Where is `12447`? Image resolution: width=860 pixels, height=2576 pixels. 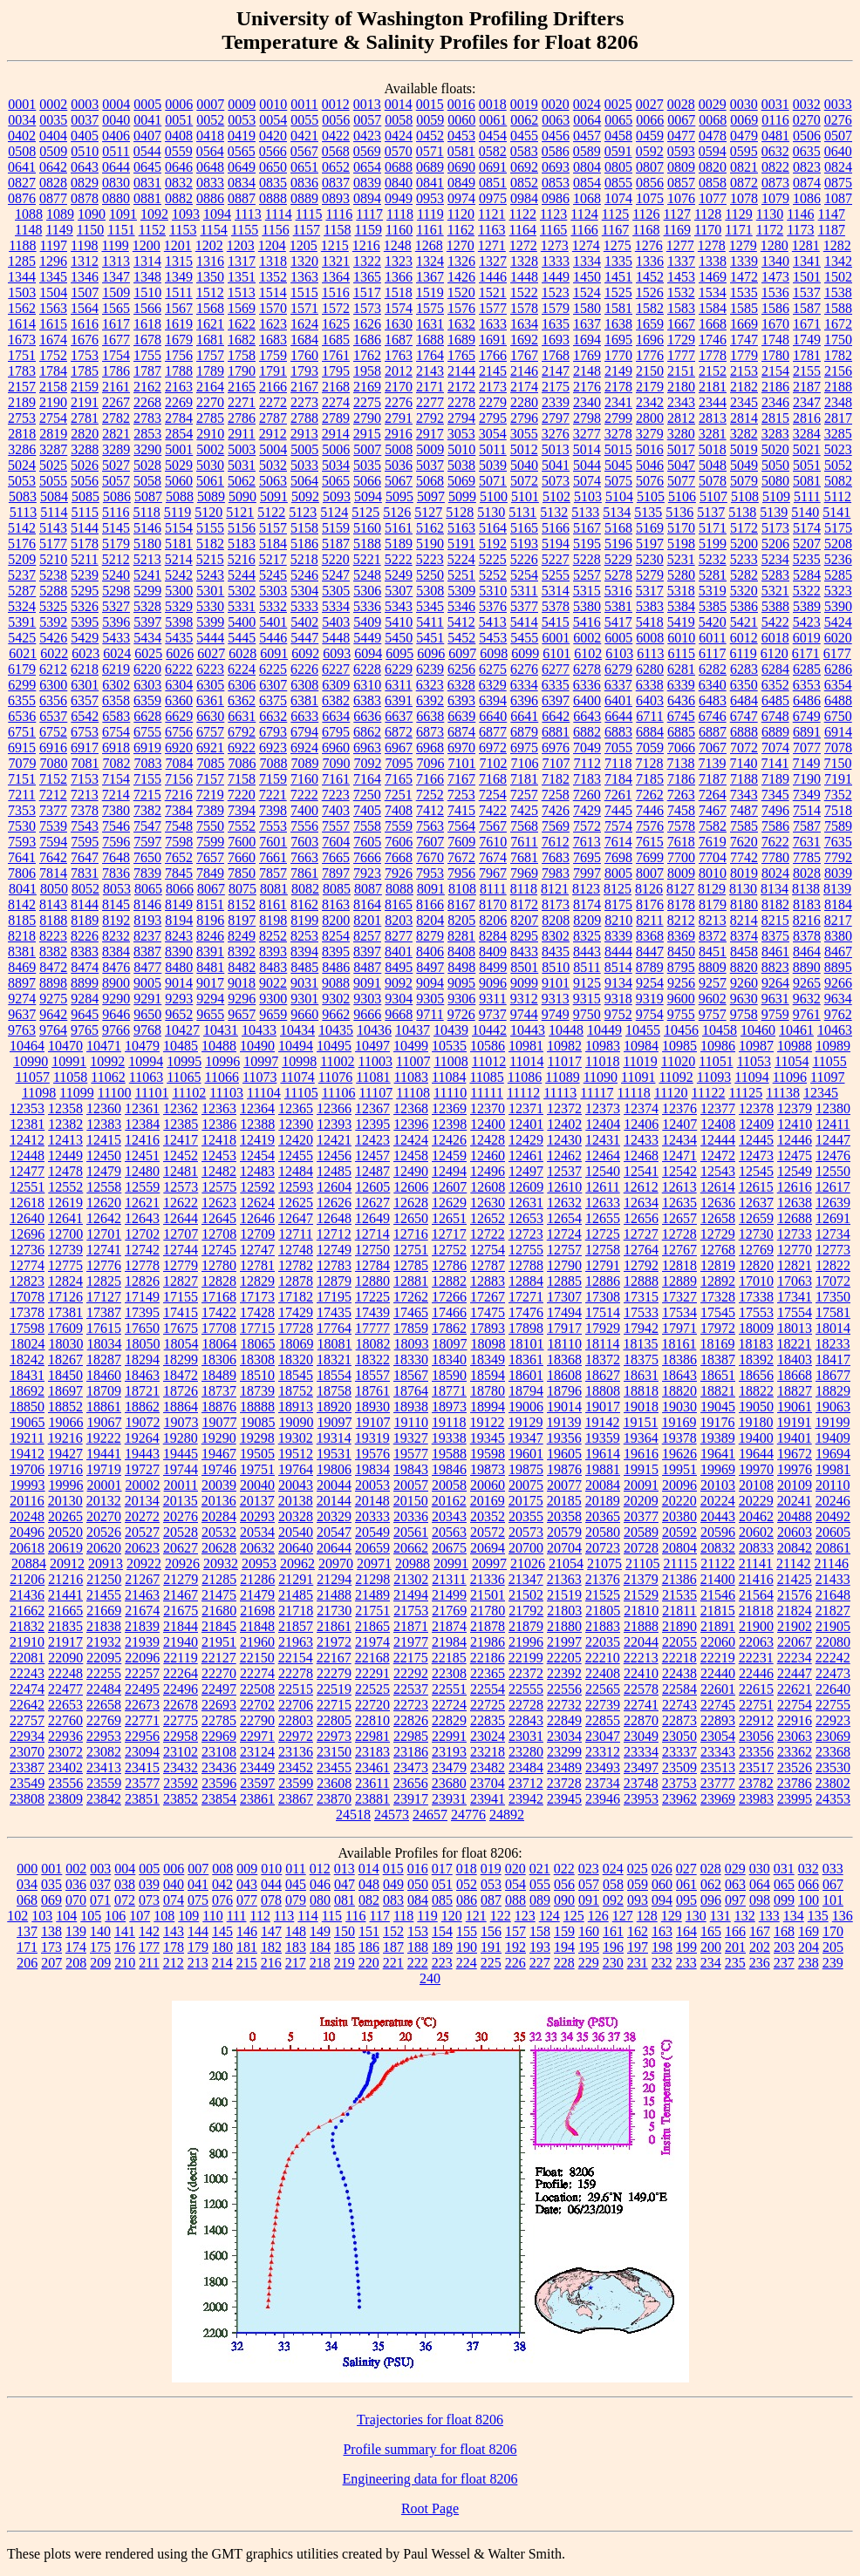 12447 is located at coordinates (833, 1139).